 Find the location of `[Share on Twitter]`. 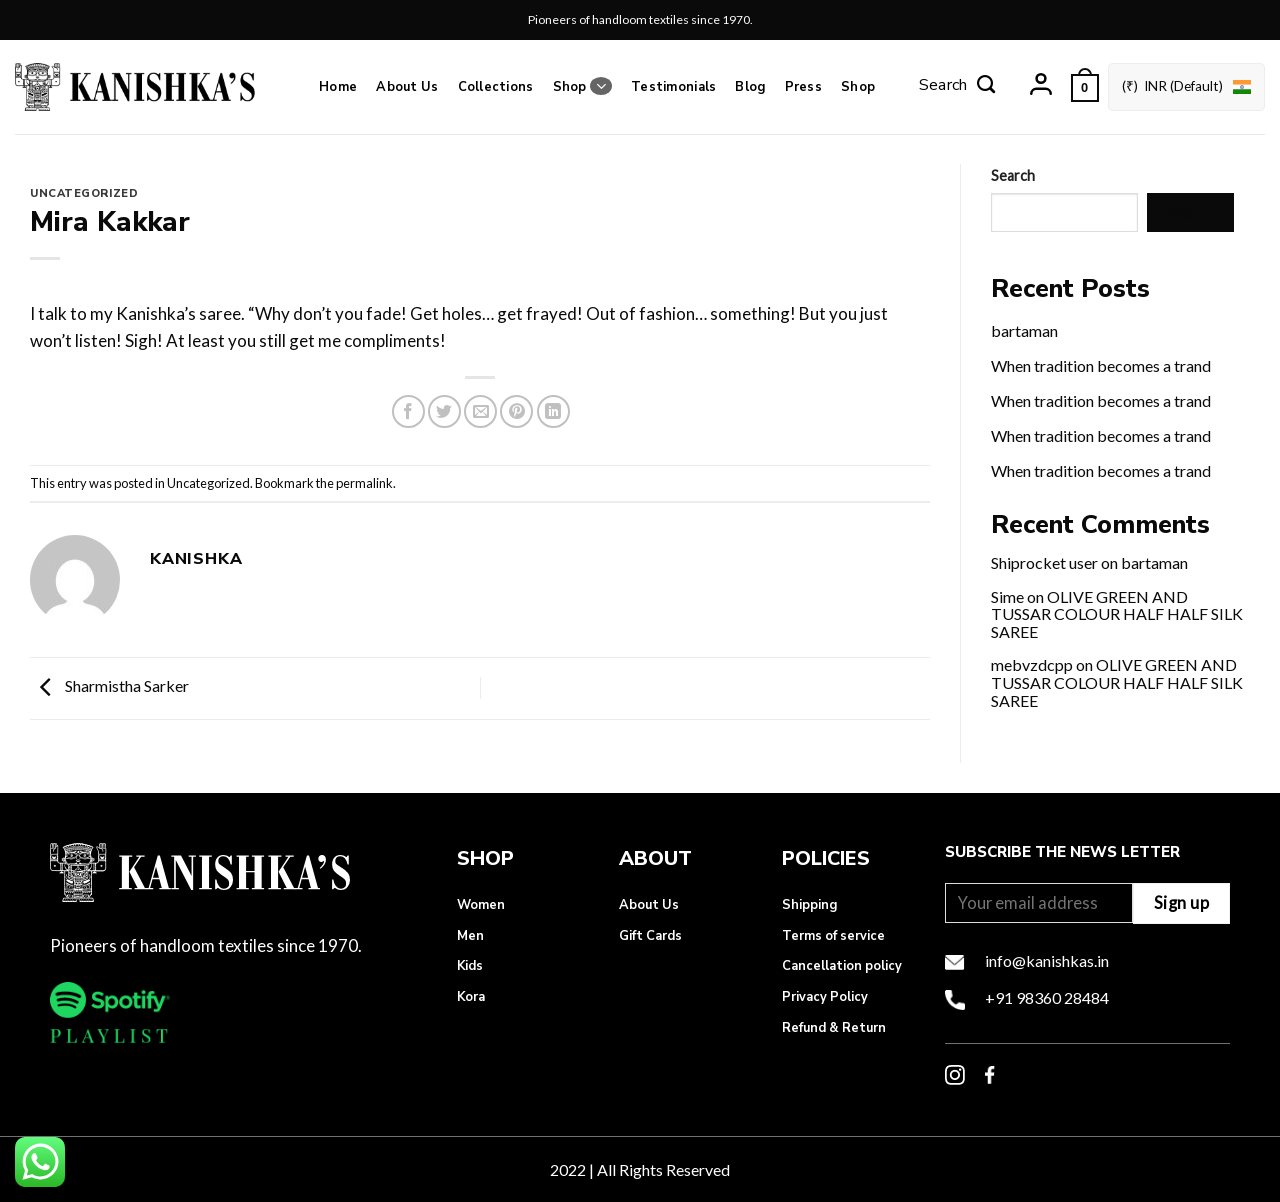

[Share on Twitter] is located at coordinates (444, 411).